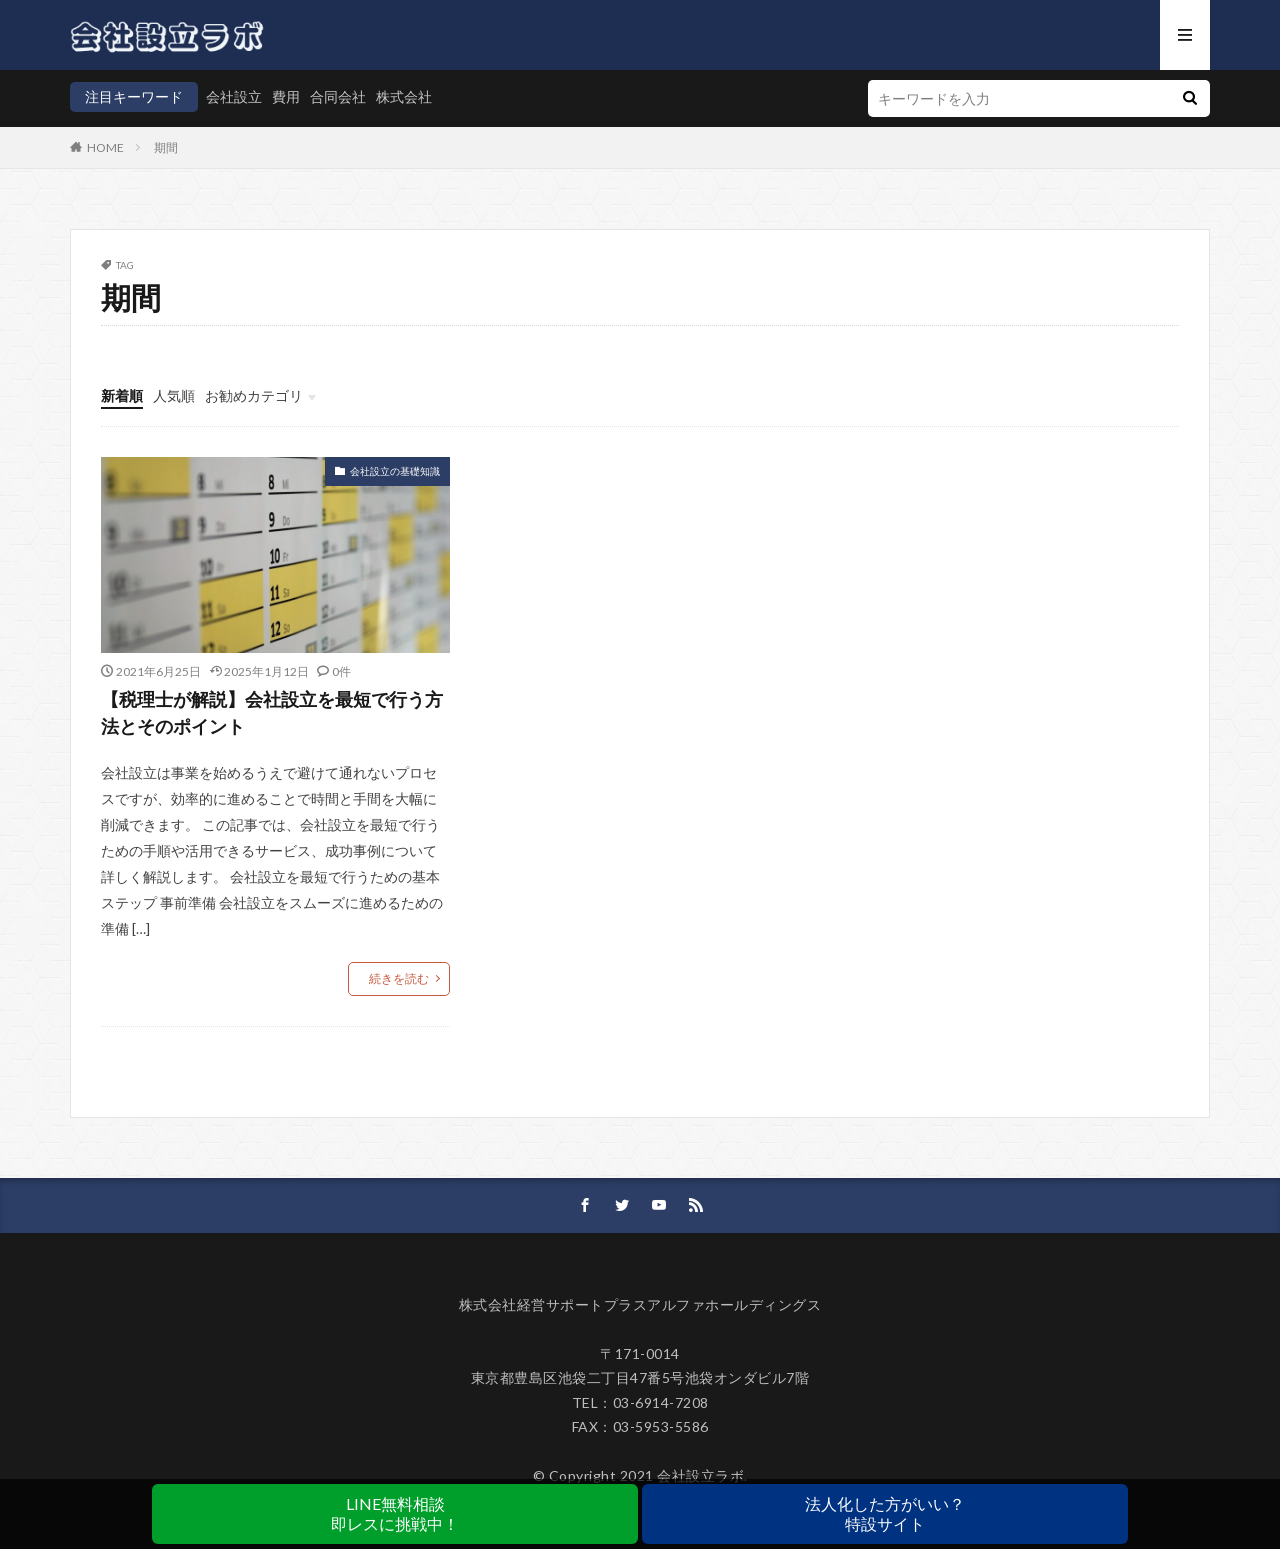 The height and width of the screenshot is (1549, 1280). Describe the element at coordinates (254, 395) in the screenshot. I see `お勧めカテゴリ` at that location.